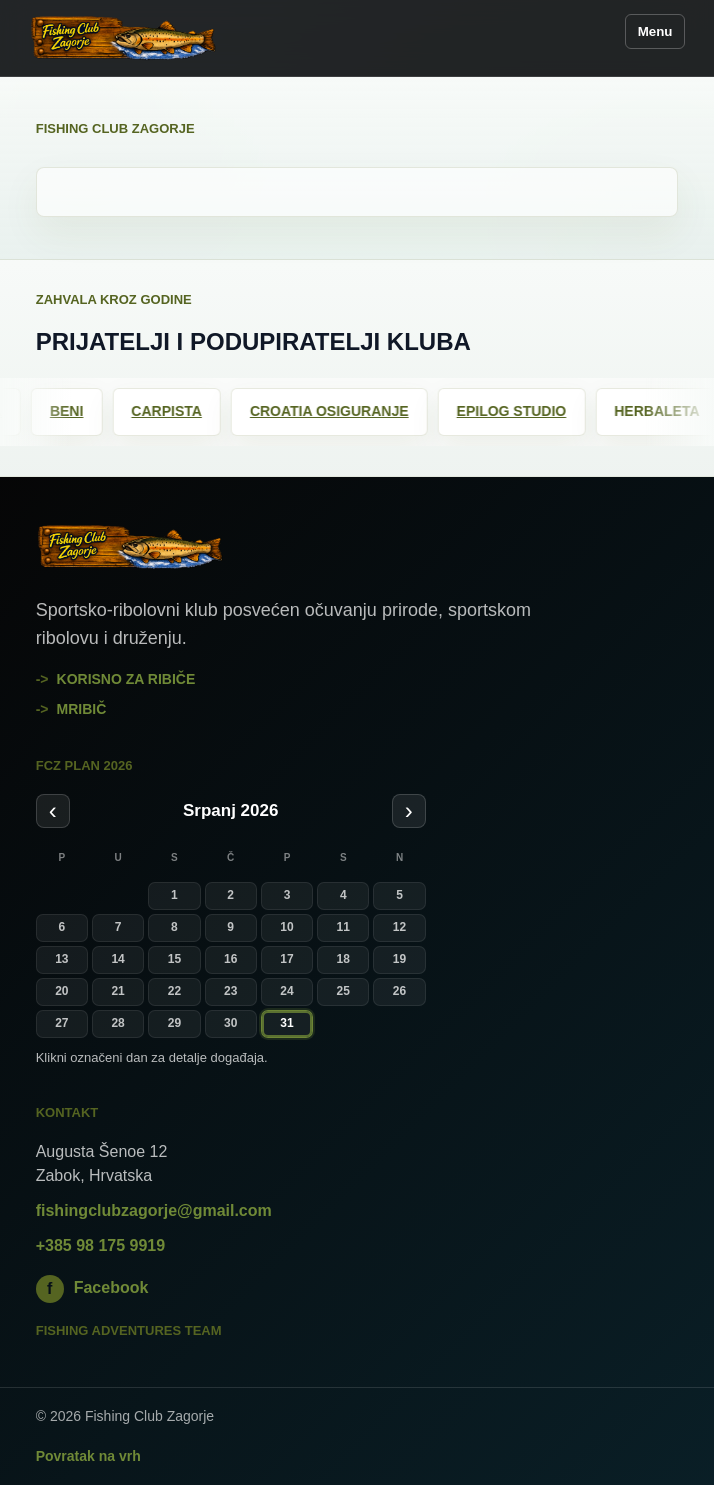 The width and height of the screenshot is (714, 1485). What do you see at coordinates (343, 959) in the screenshot?
I see `18` at bounding box center [343, 959].